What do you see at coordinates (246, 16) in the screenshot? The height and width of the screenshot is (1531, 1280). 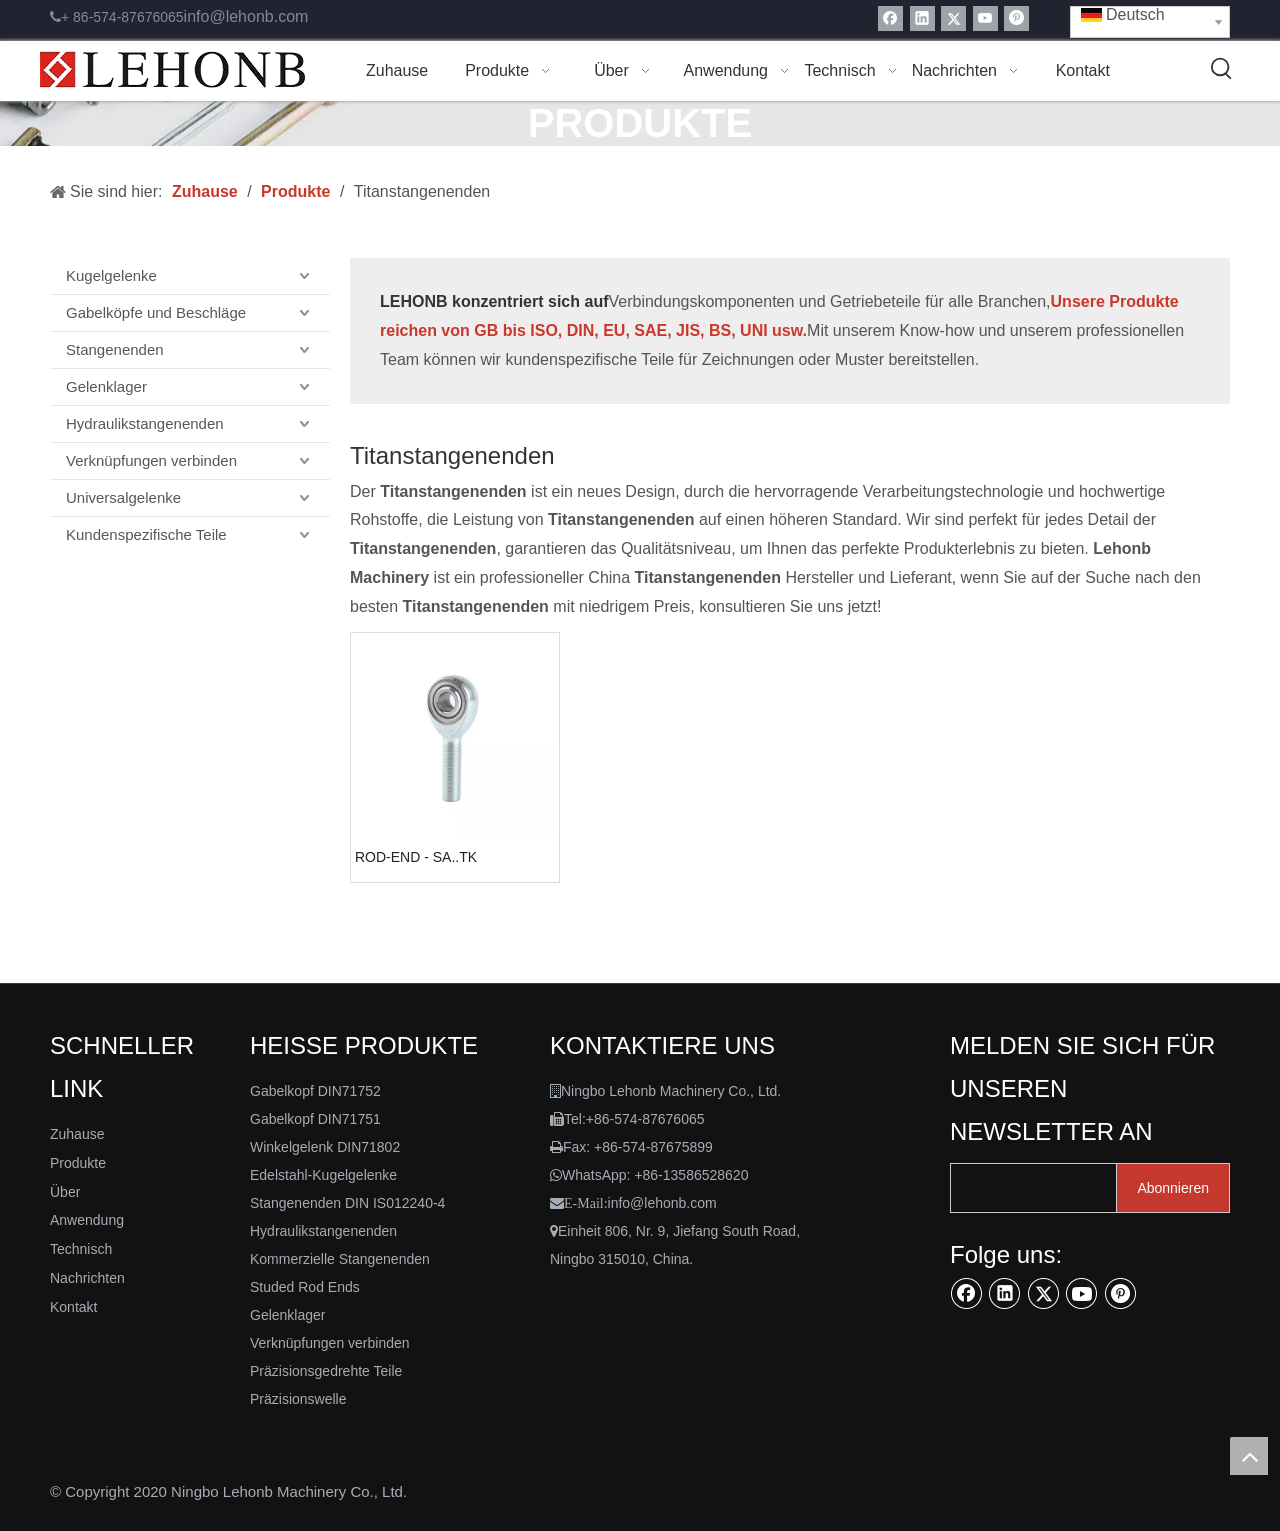 I see `info@lehonb.com` at bounding box center [246, 16].